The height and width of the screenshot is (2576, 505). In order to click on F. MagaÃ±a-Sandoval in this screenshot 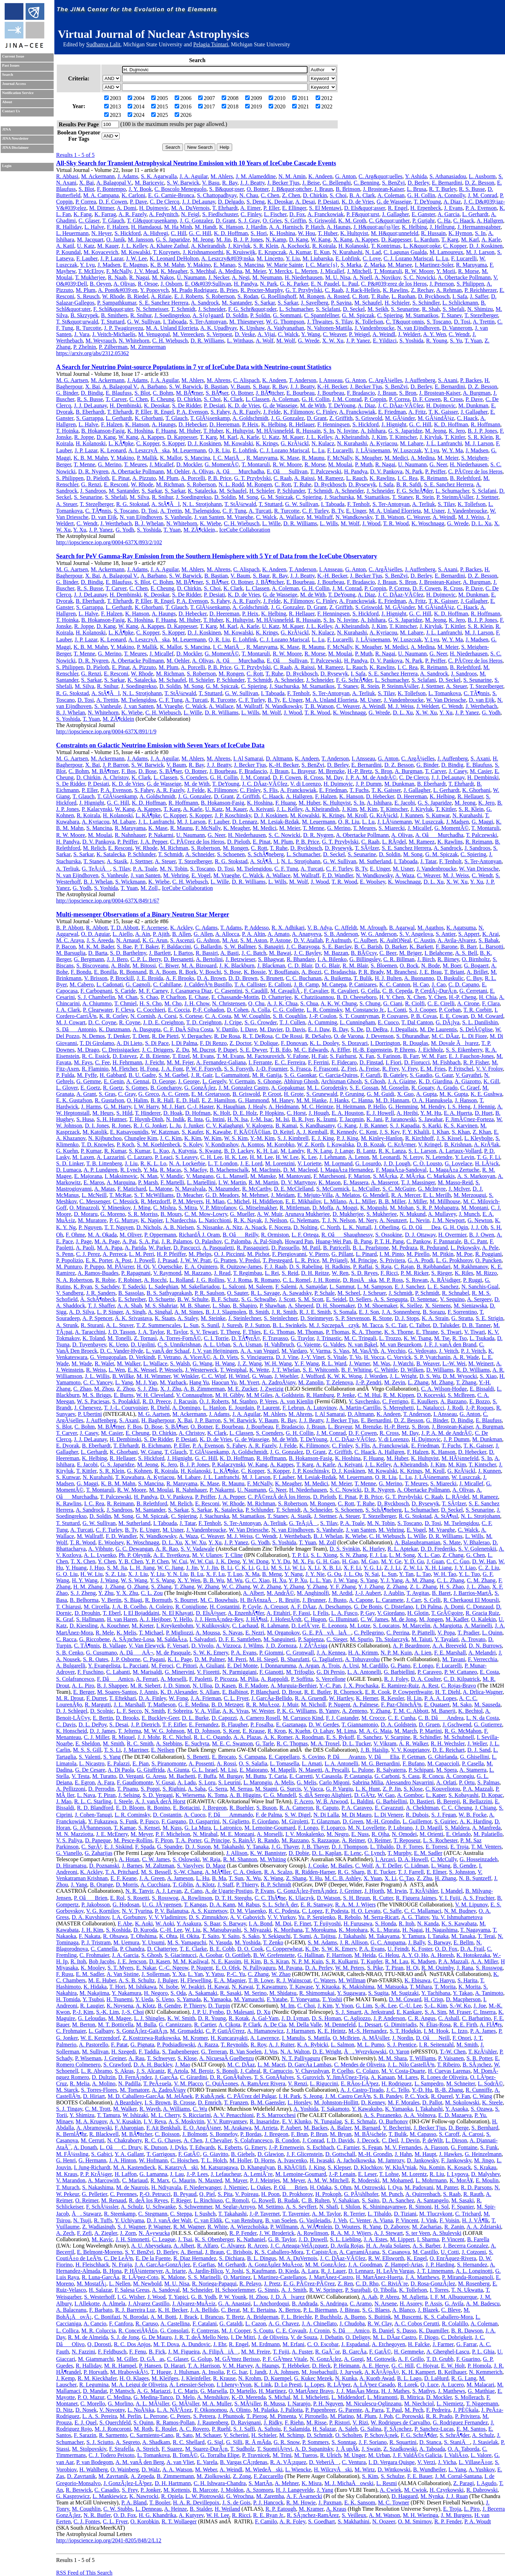, I will do `click(401, 1170)`.